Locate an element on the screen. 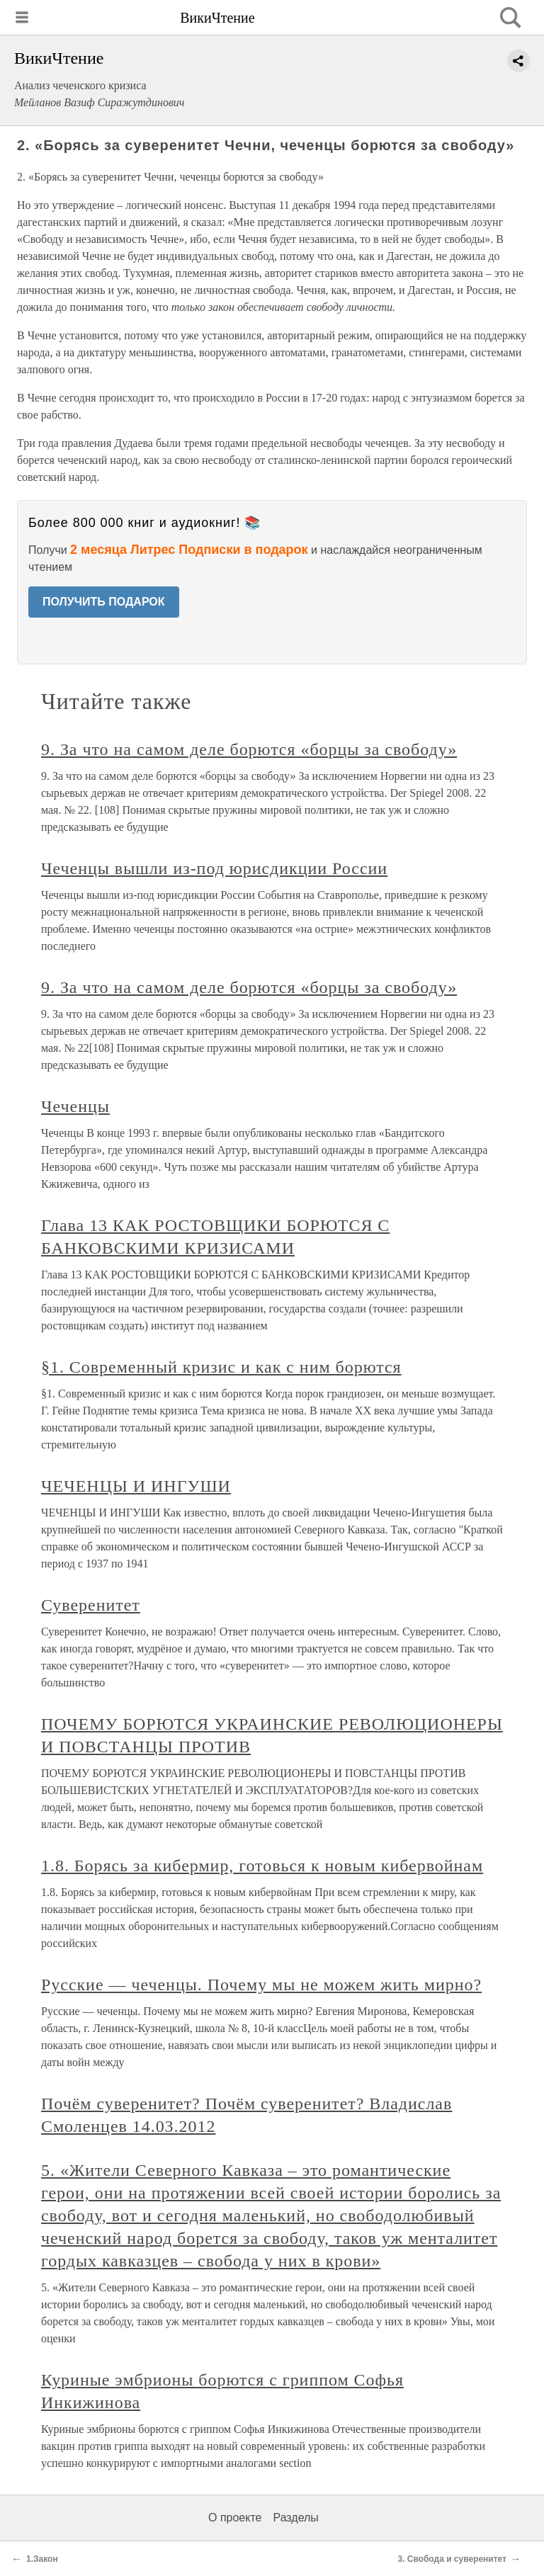 The width and height of the screenshot is (544, 2576). Суверенитет is located at coordinates (90, 1605).